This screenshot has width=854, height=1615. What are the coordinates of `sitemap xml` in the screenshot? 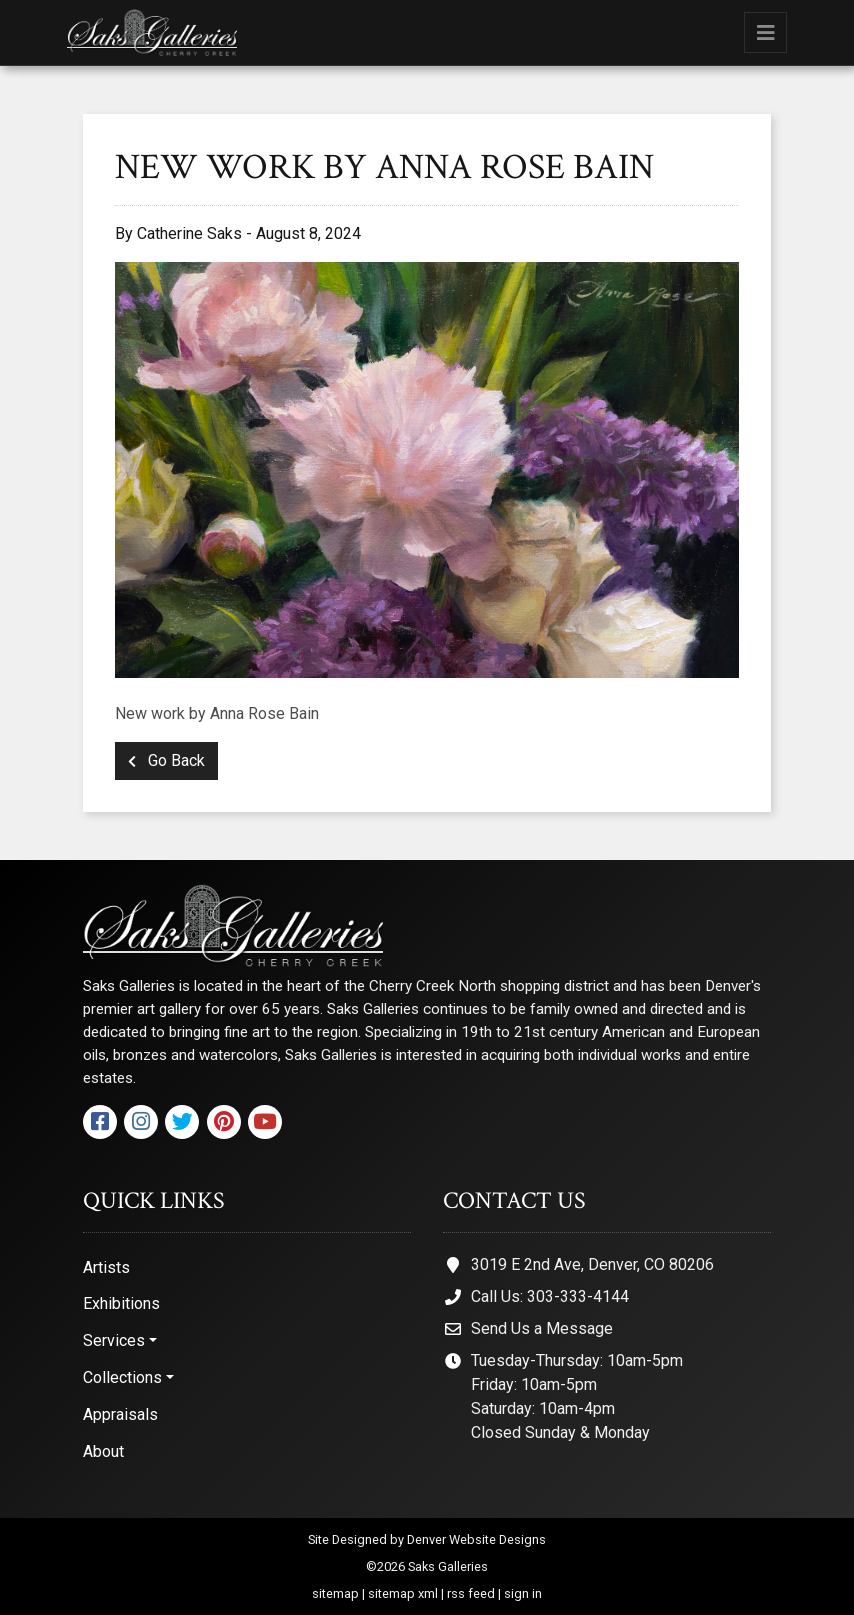 It's located at (403, 1593).